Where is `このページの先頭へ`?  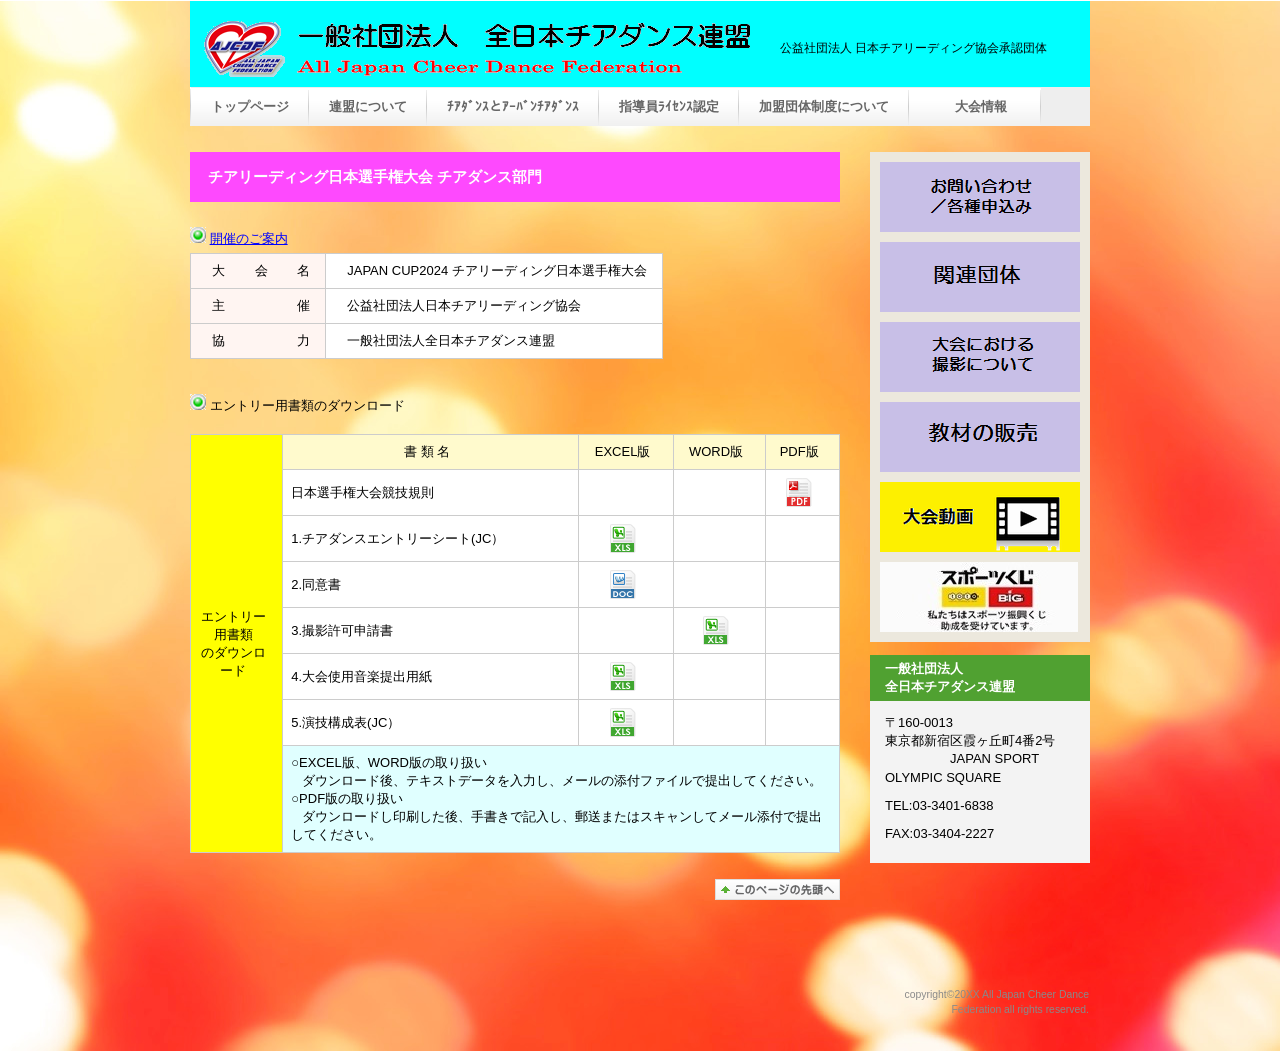
このページの先頭へ is located at coordinates (777, 889).